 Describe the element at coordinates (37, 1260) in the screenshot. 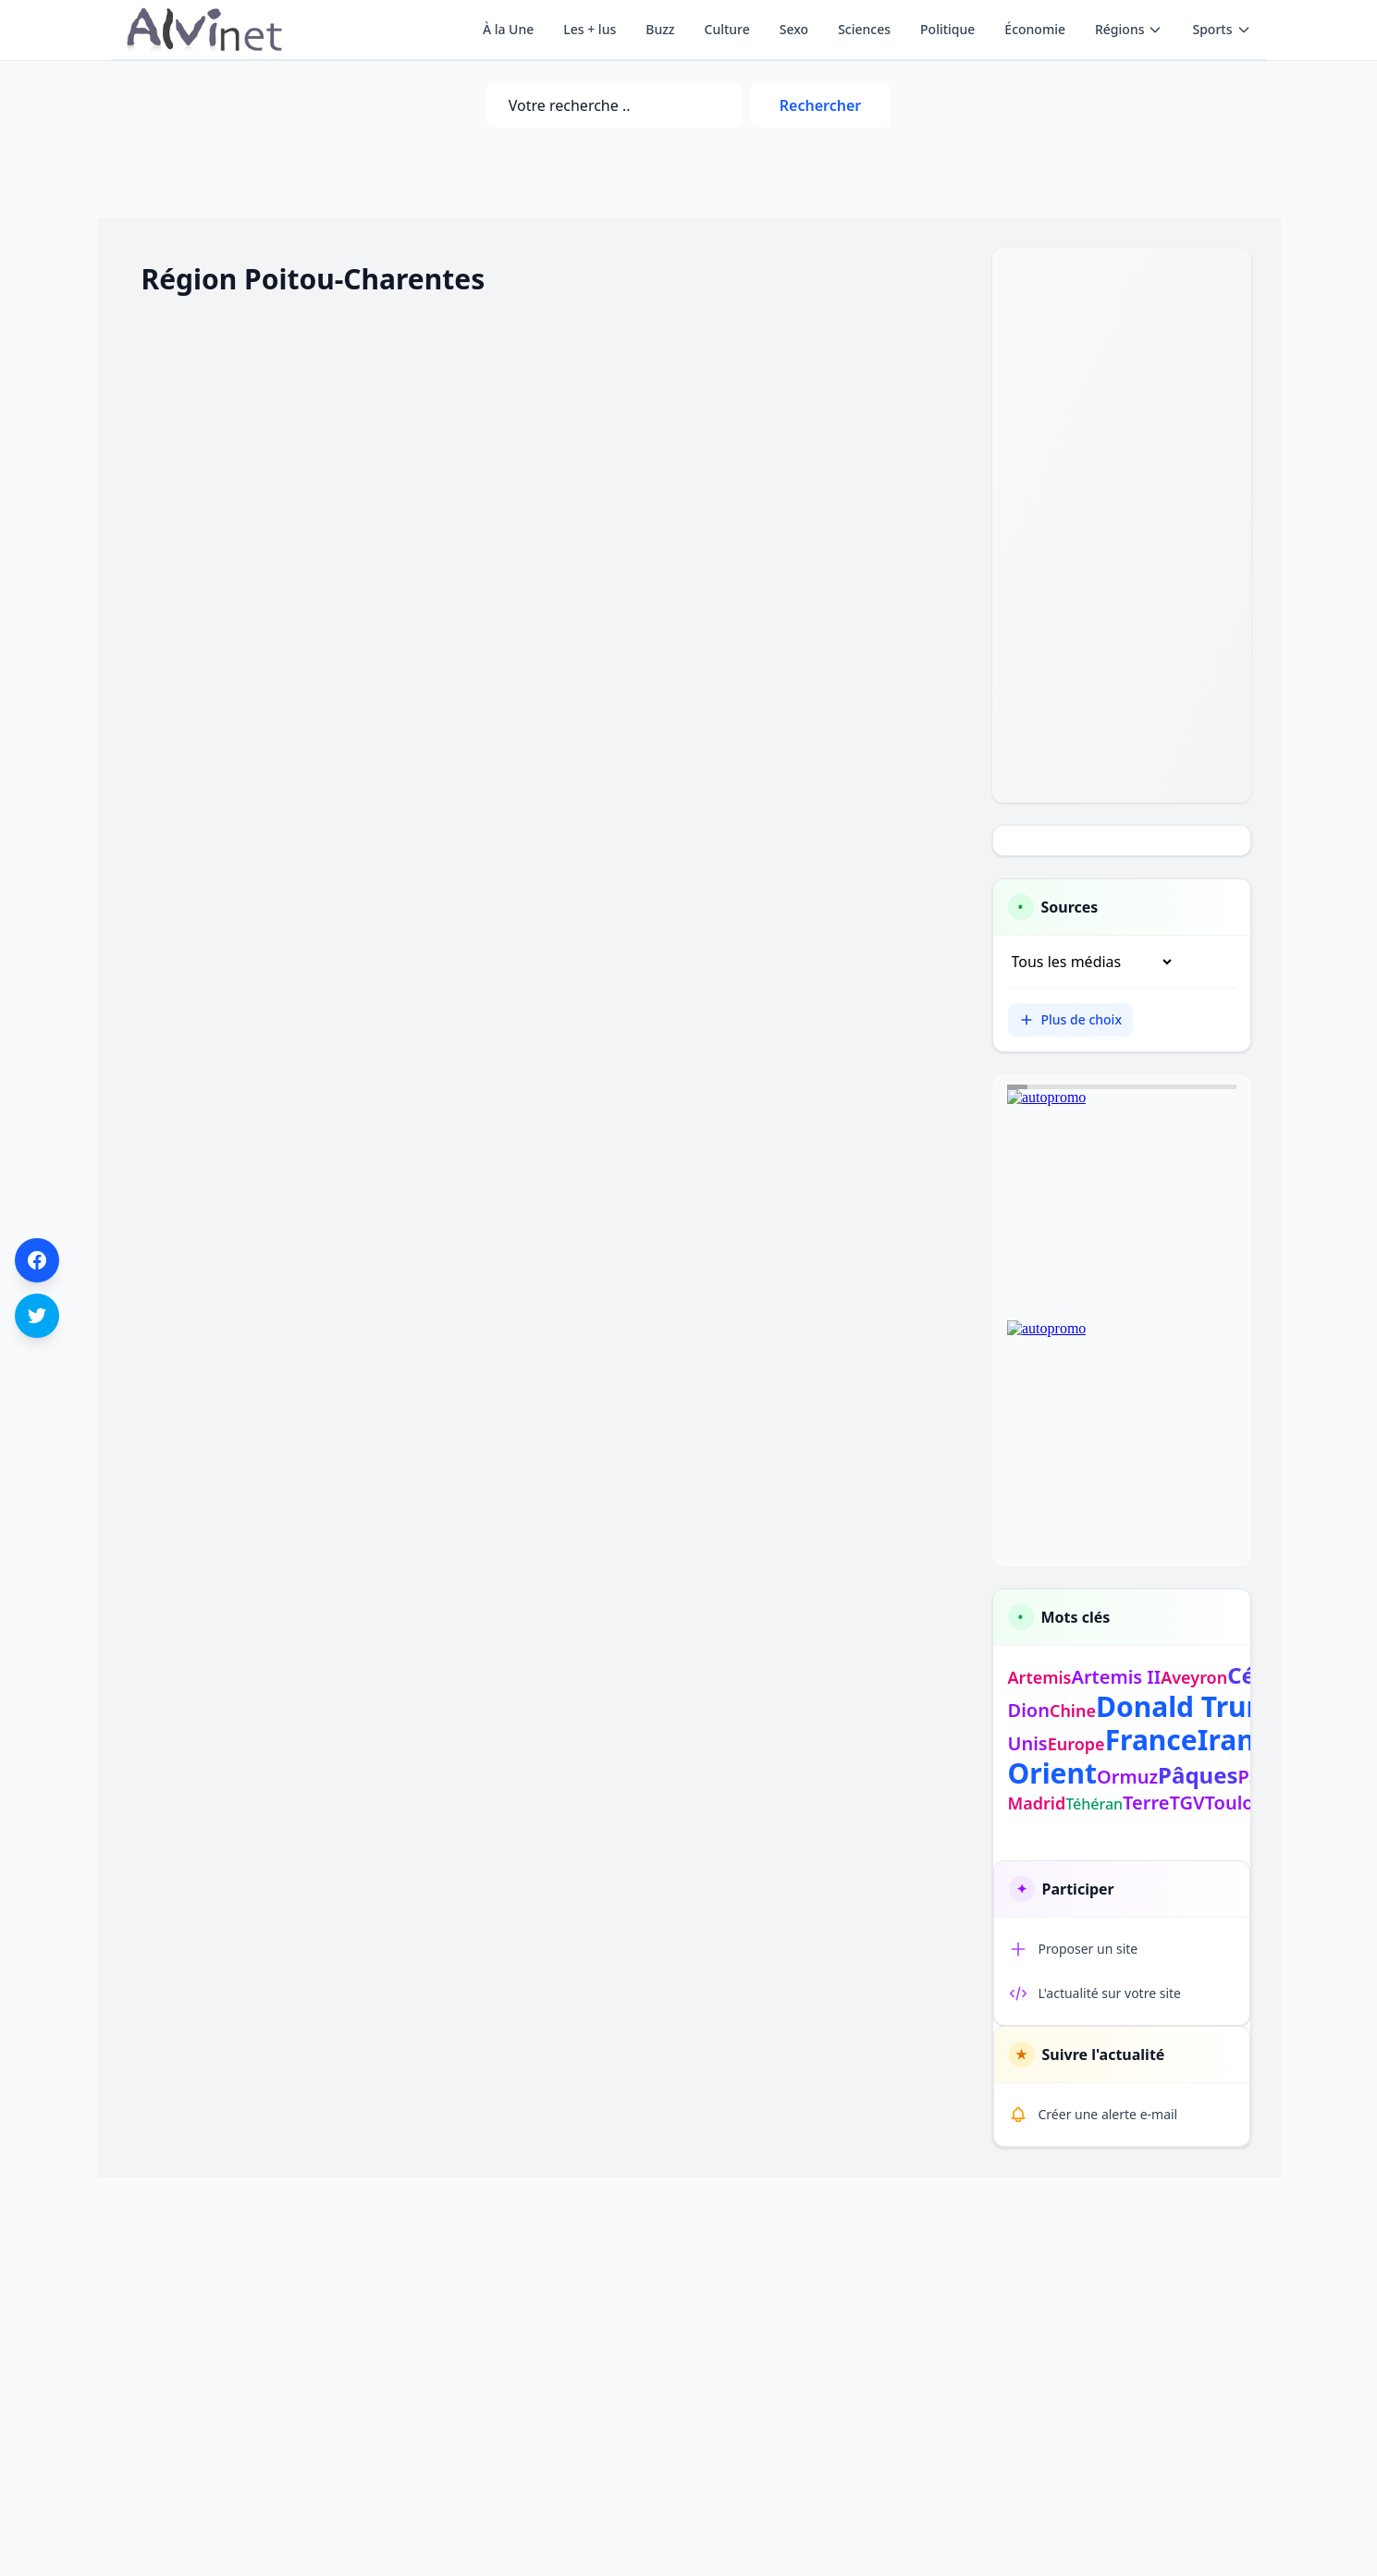

I see `[Partager sur Facebook]` at that location.